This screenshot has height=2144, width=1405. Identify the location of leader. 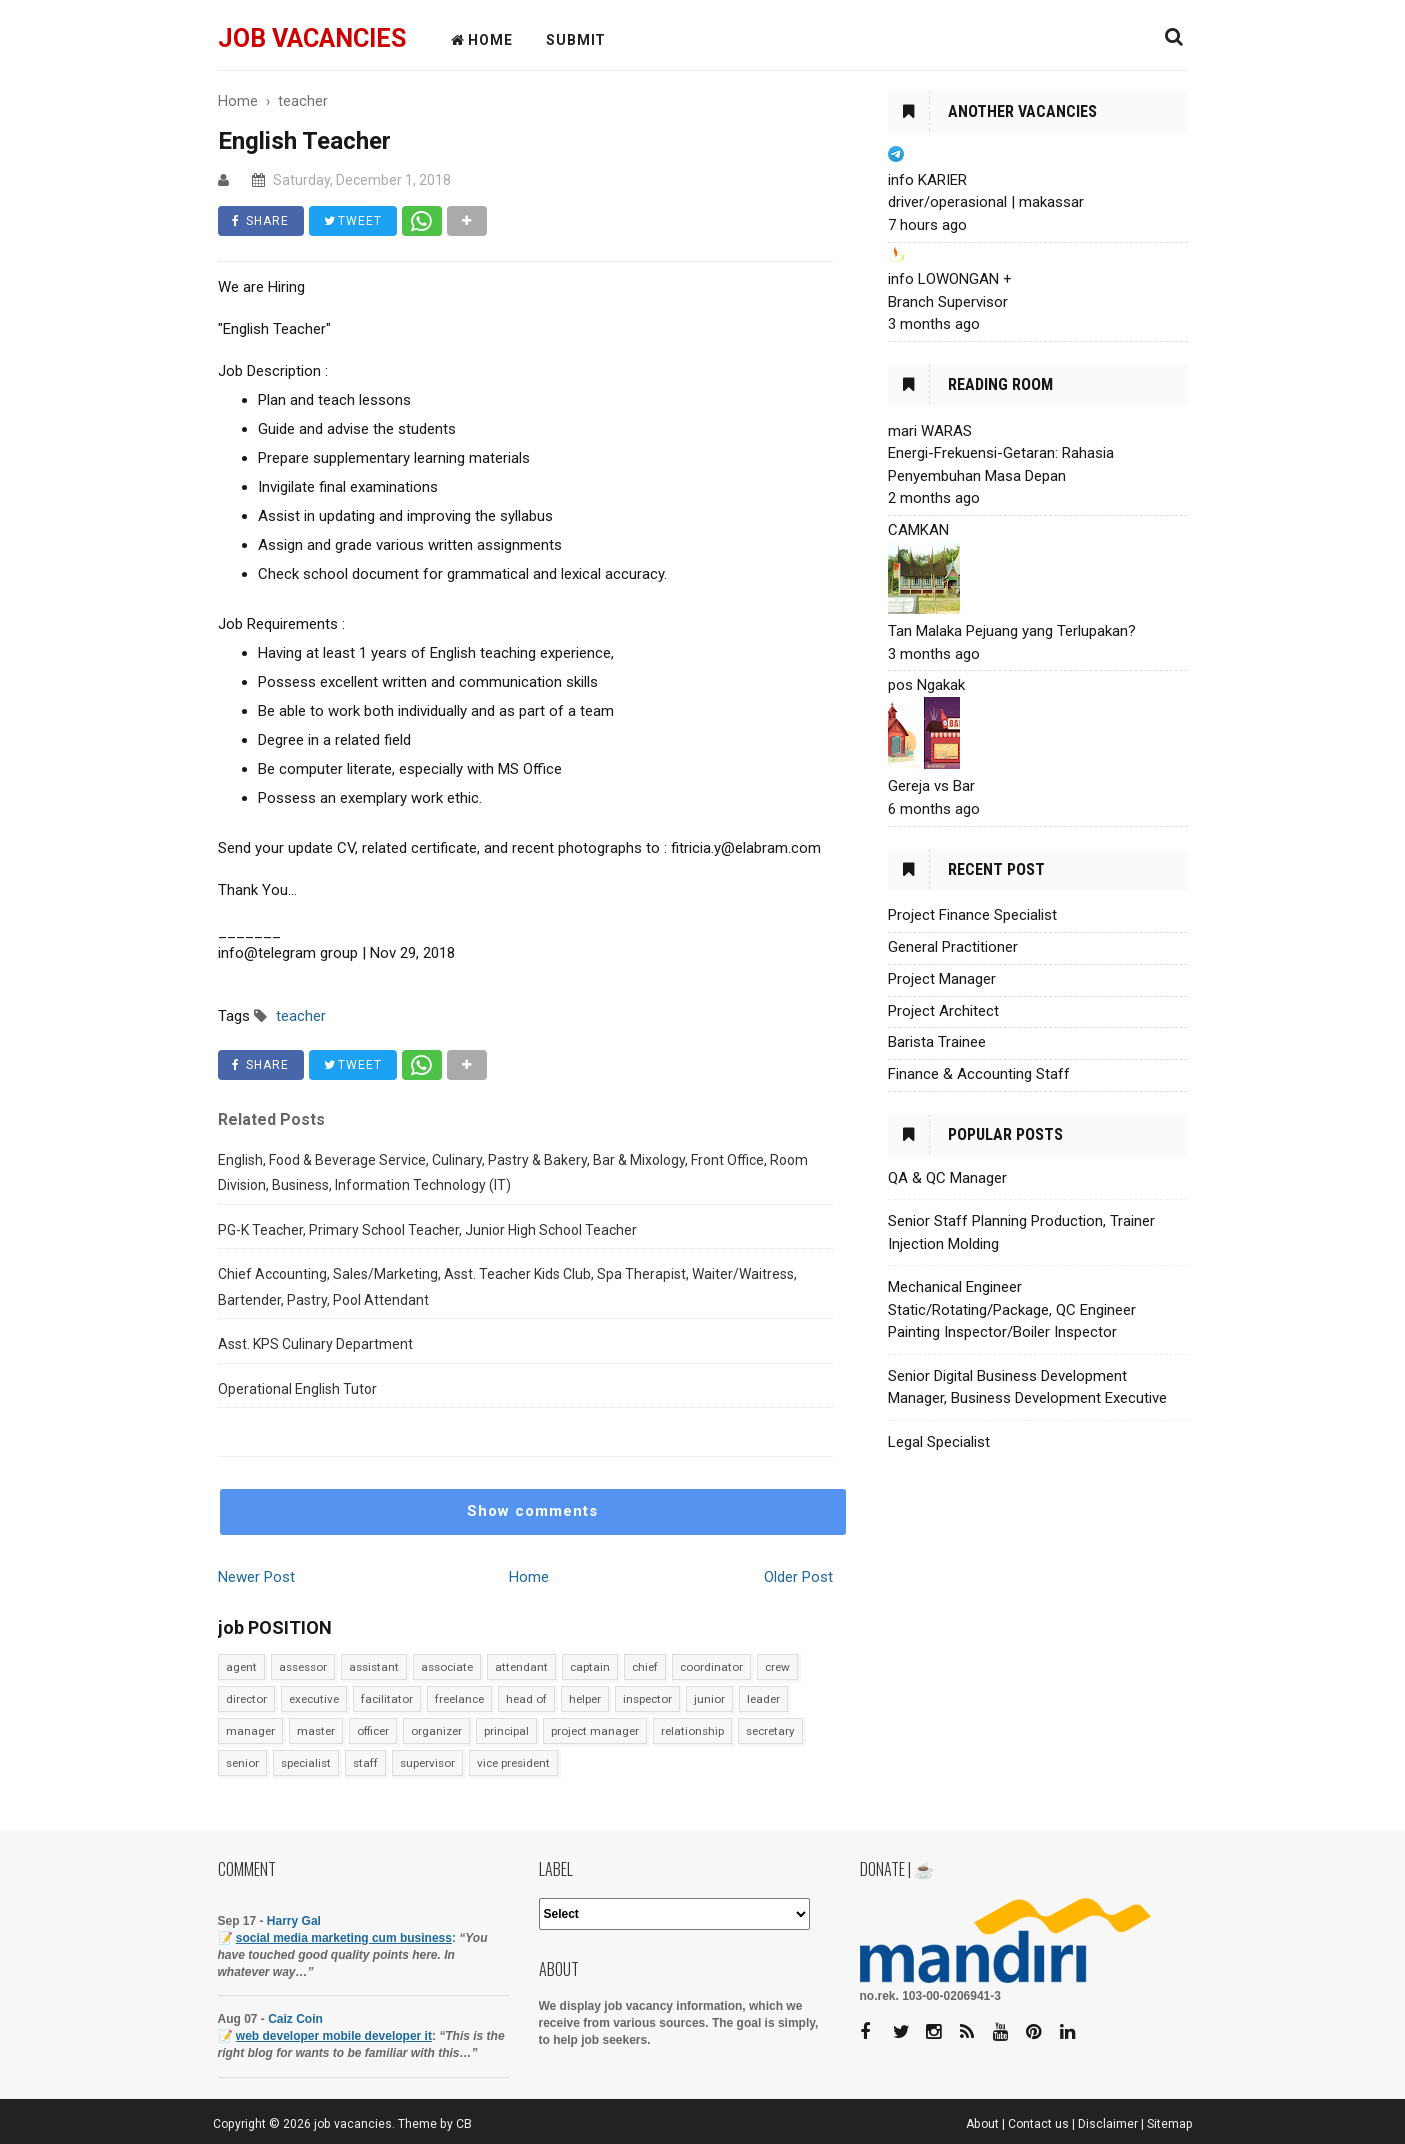
(763, 1699).